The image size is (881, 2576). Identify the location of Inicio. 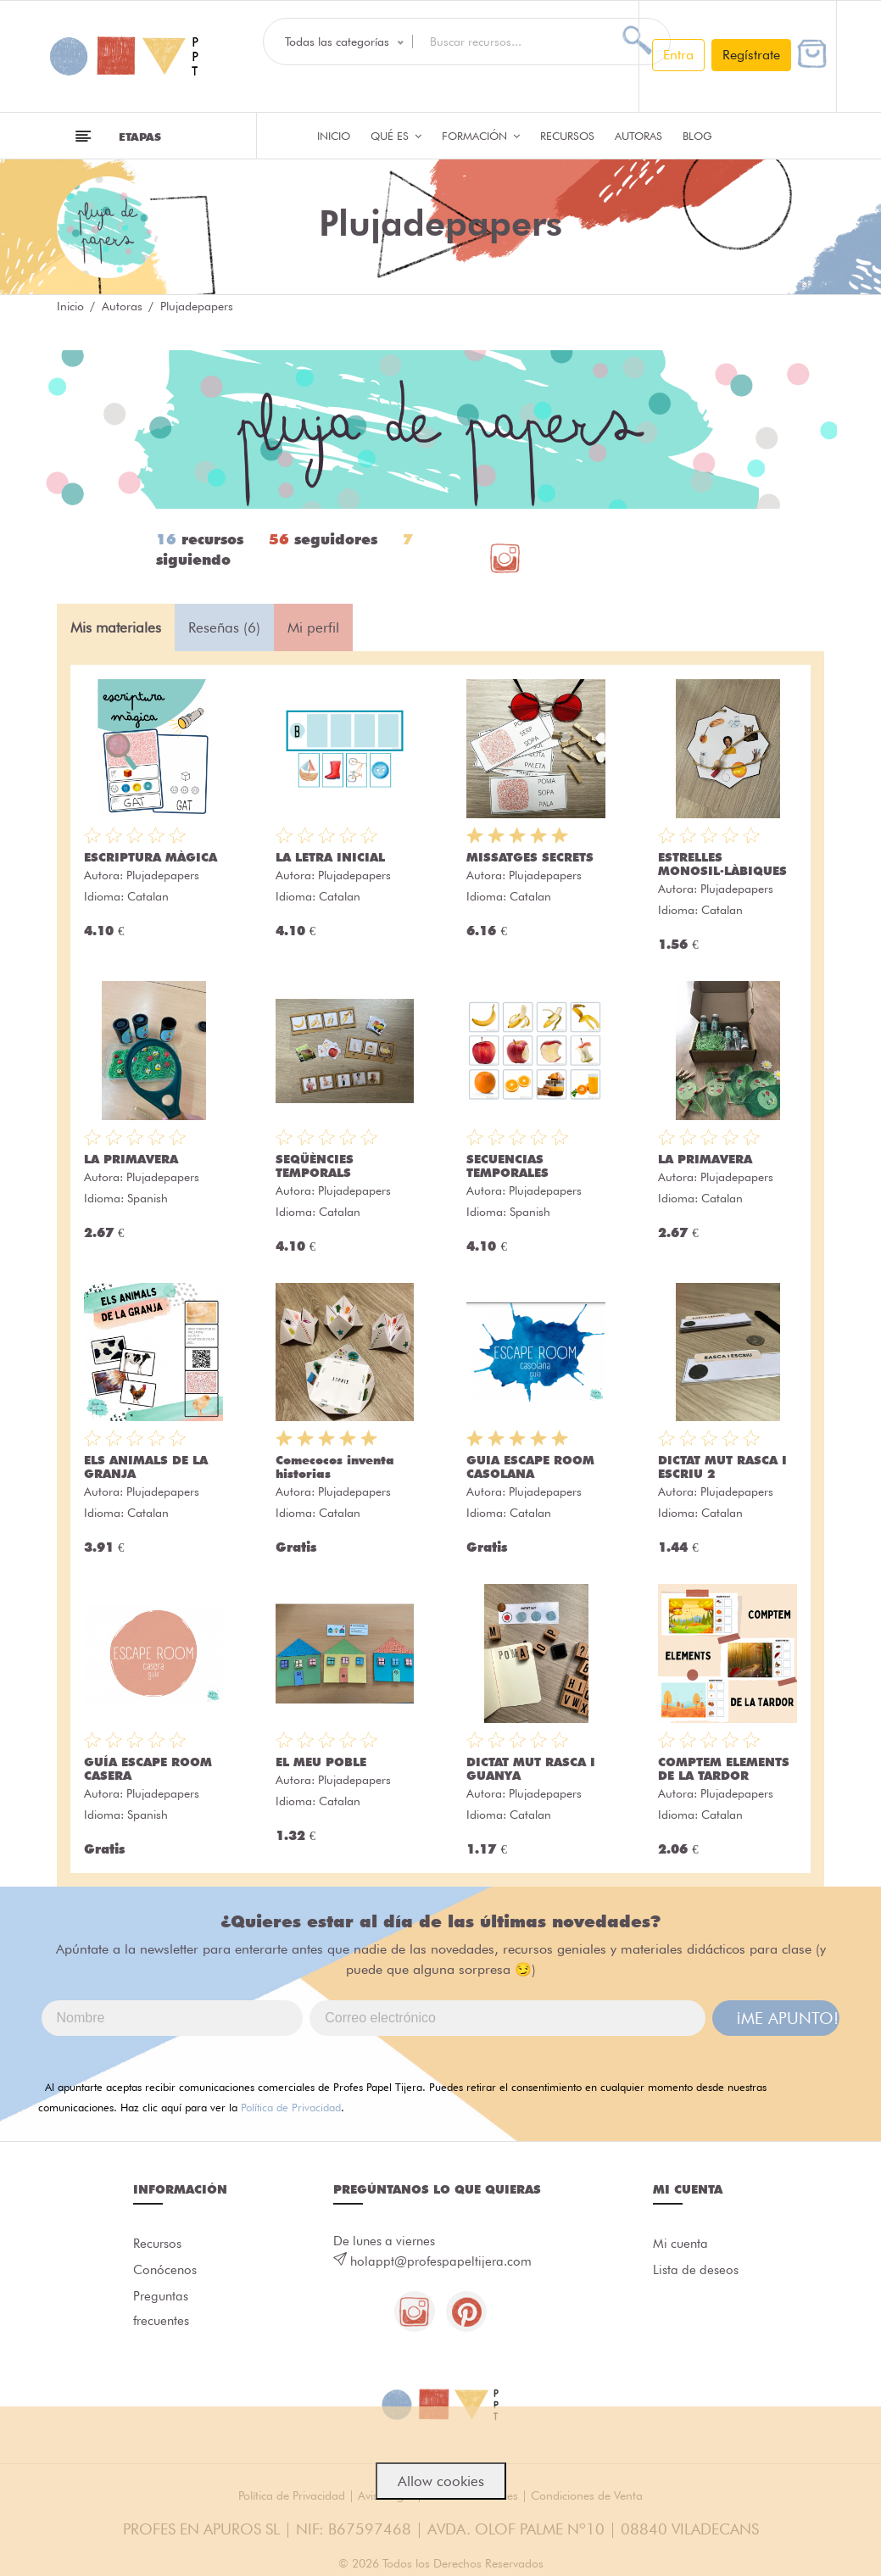
(333, 135).